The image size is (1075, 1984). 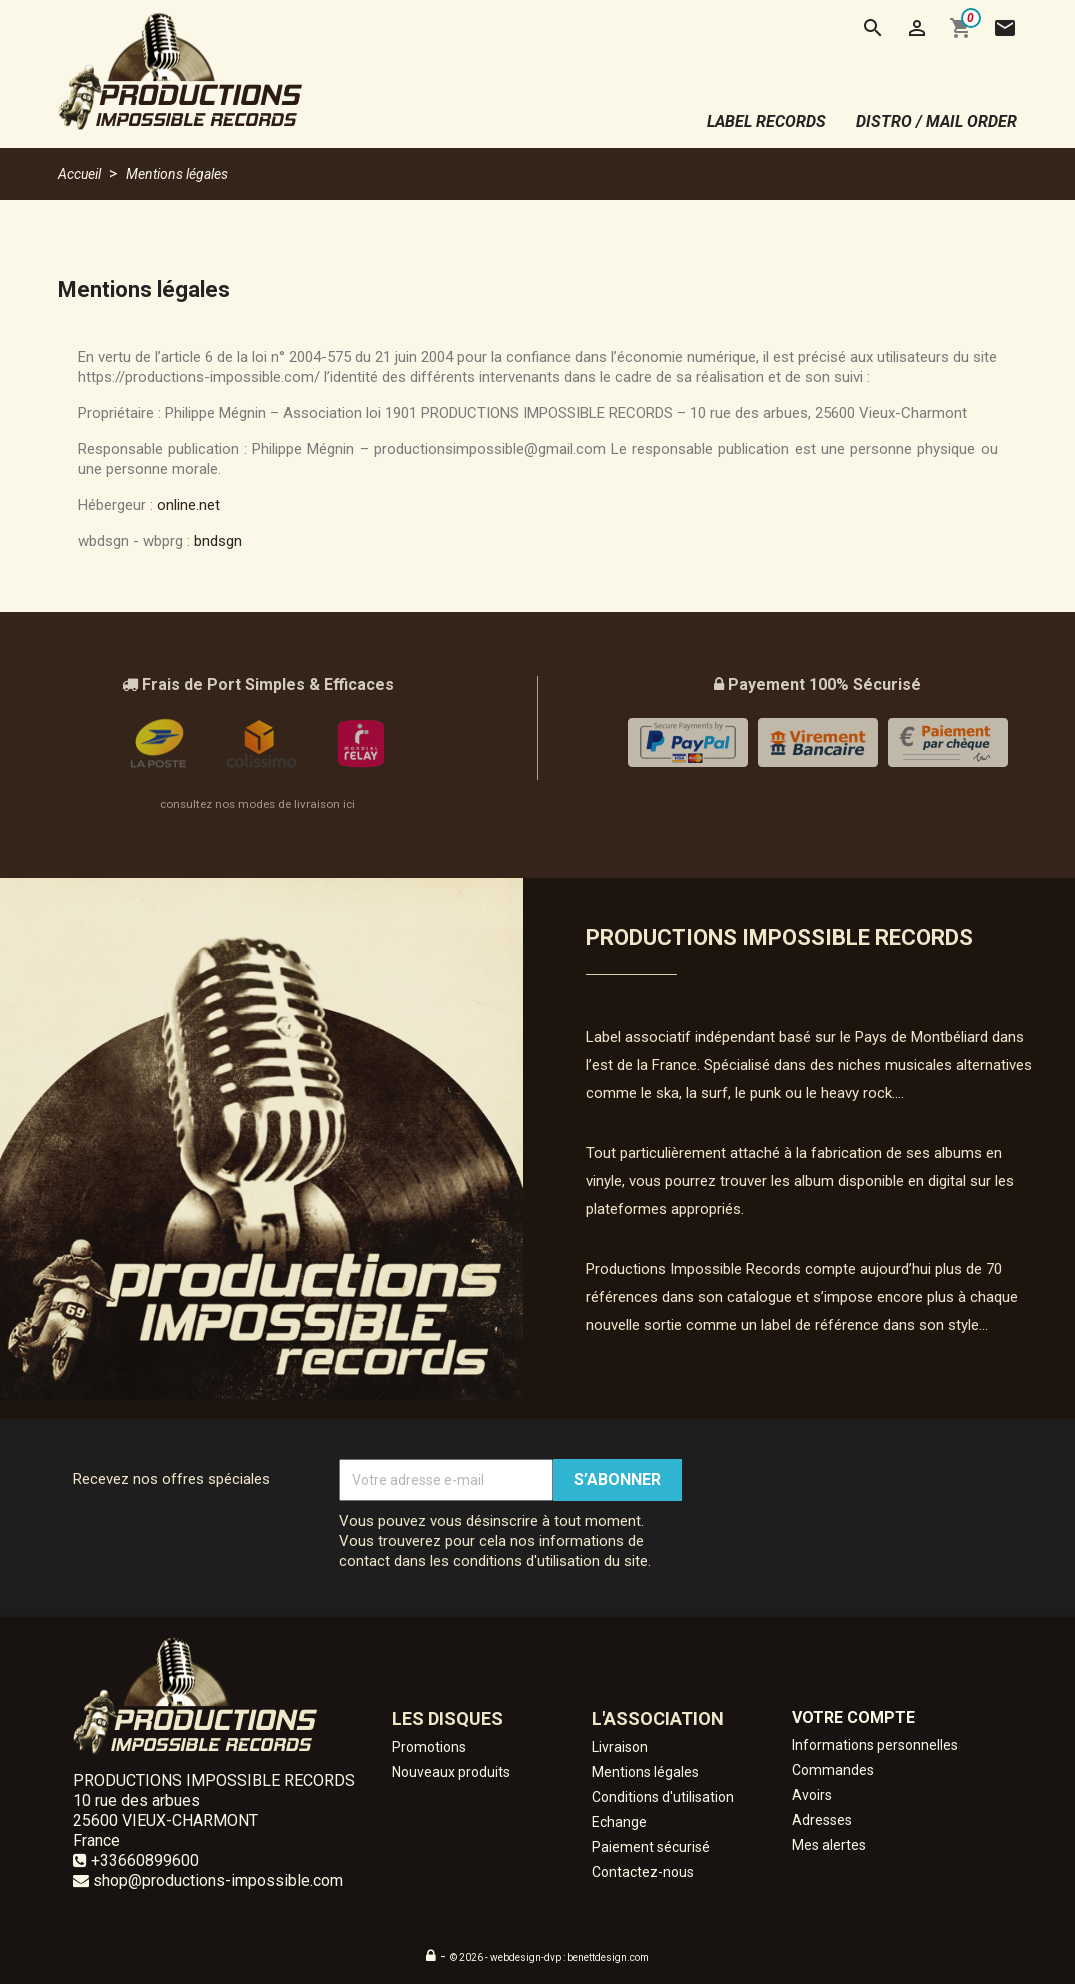 I want to click on Conditions d'utilisation, so click(x=663, y=1797).